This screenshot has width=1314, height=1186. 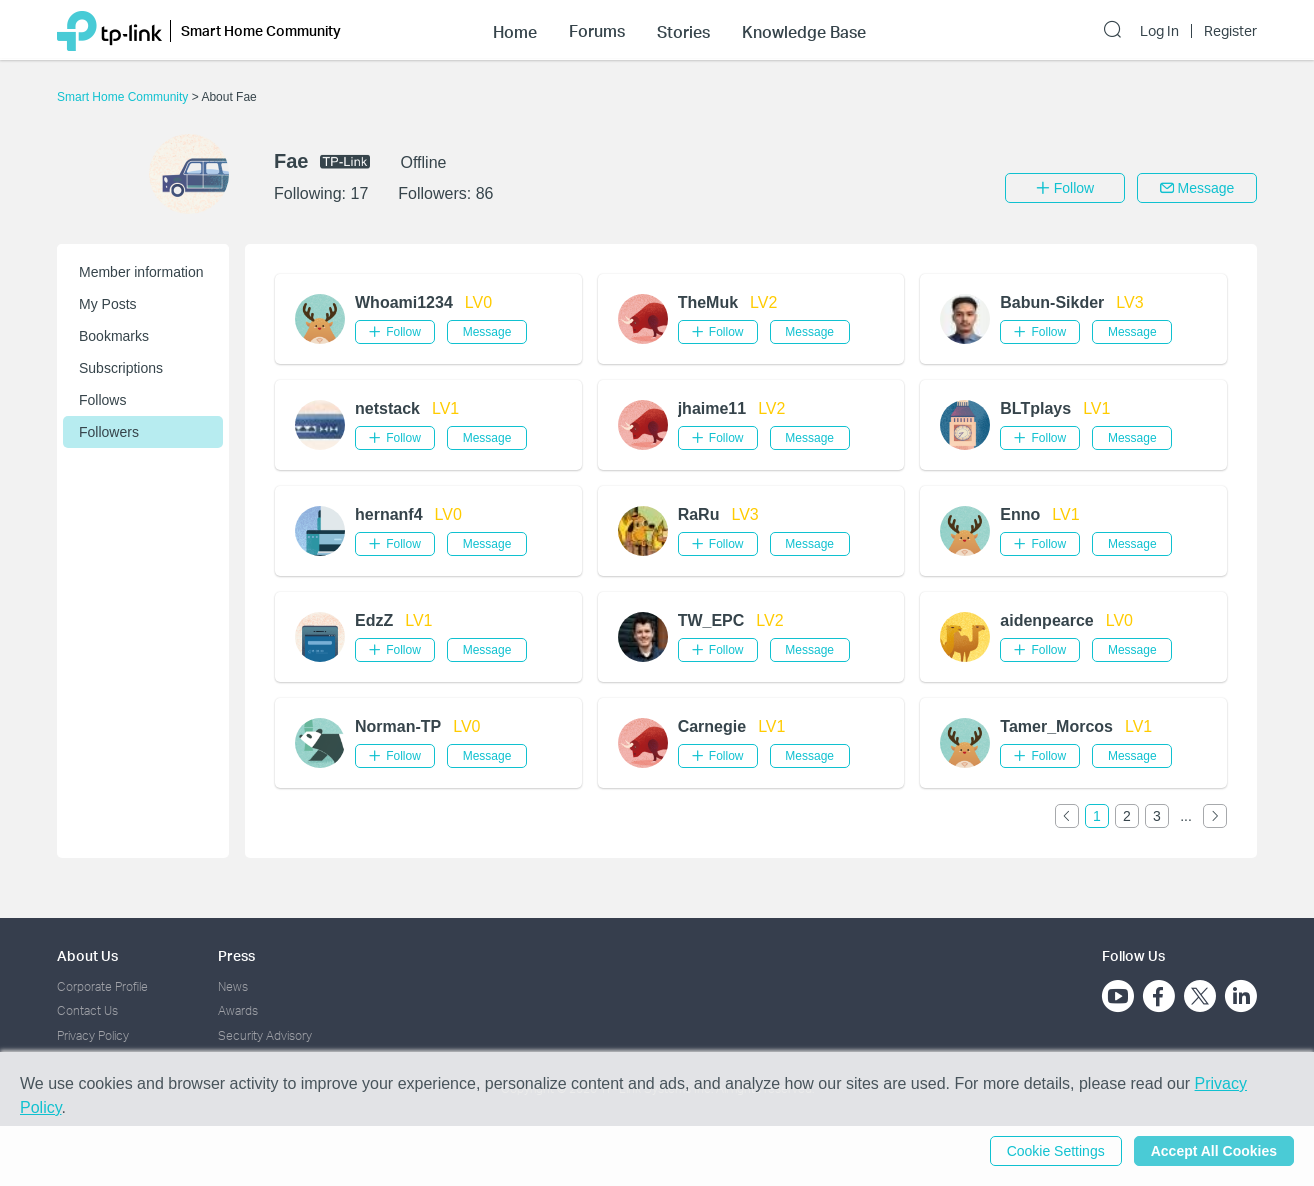 I want to click on RaRu, so click(x=699, y=514).